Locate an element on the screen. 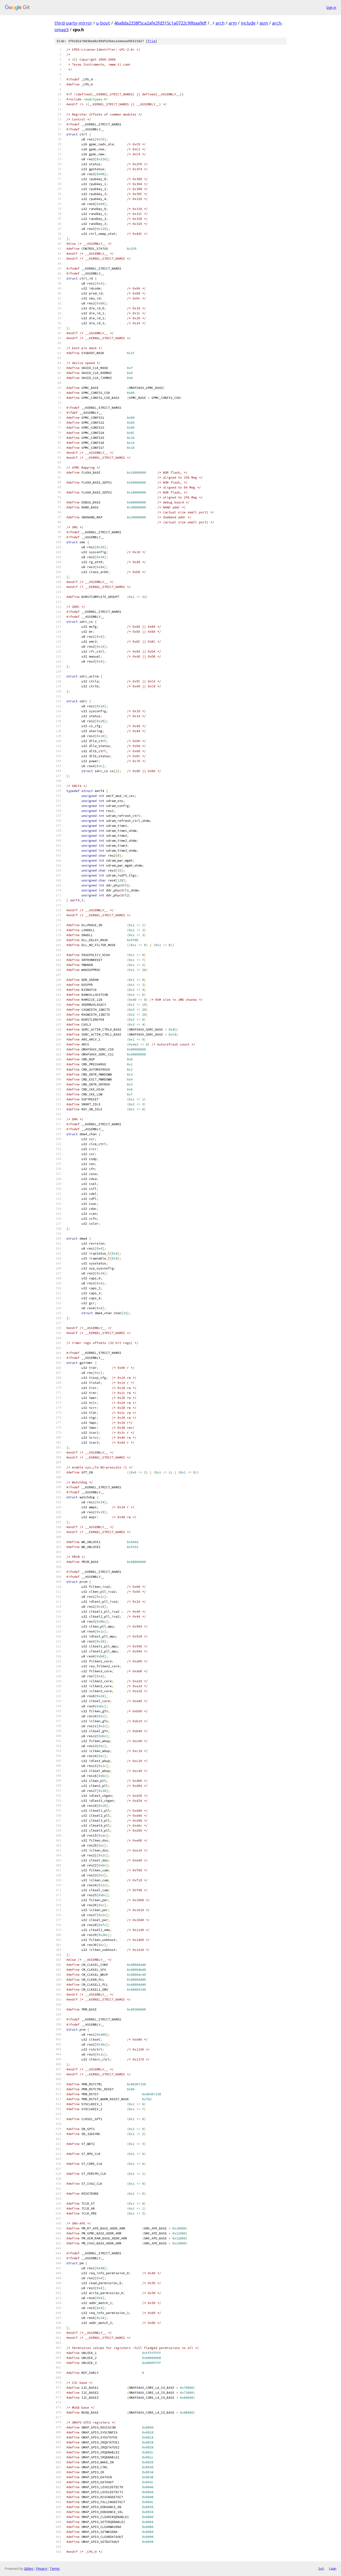 The image size is (341, 2576). 46a8da2338f5ca2afe2fd315c1a0722c99baa9df is located at coordinates (160, 23).